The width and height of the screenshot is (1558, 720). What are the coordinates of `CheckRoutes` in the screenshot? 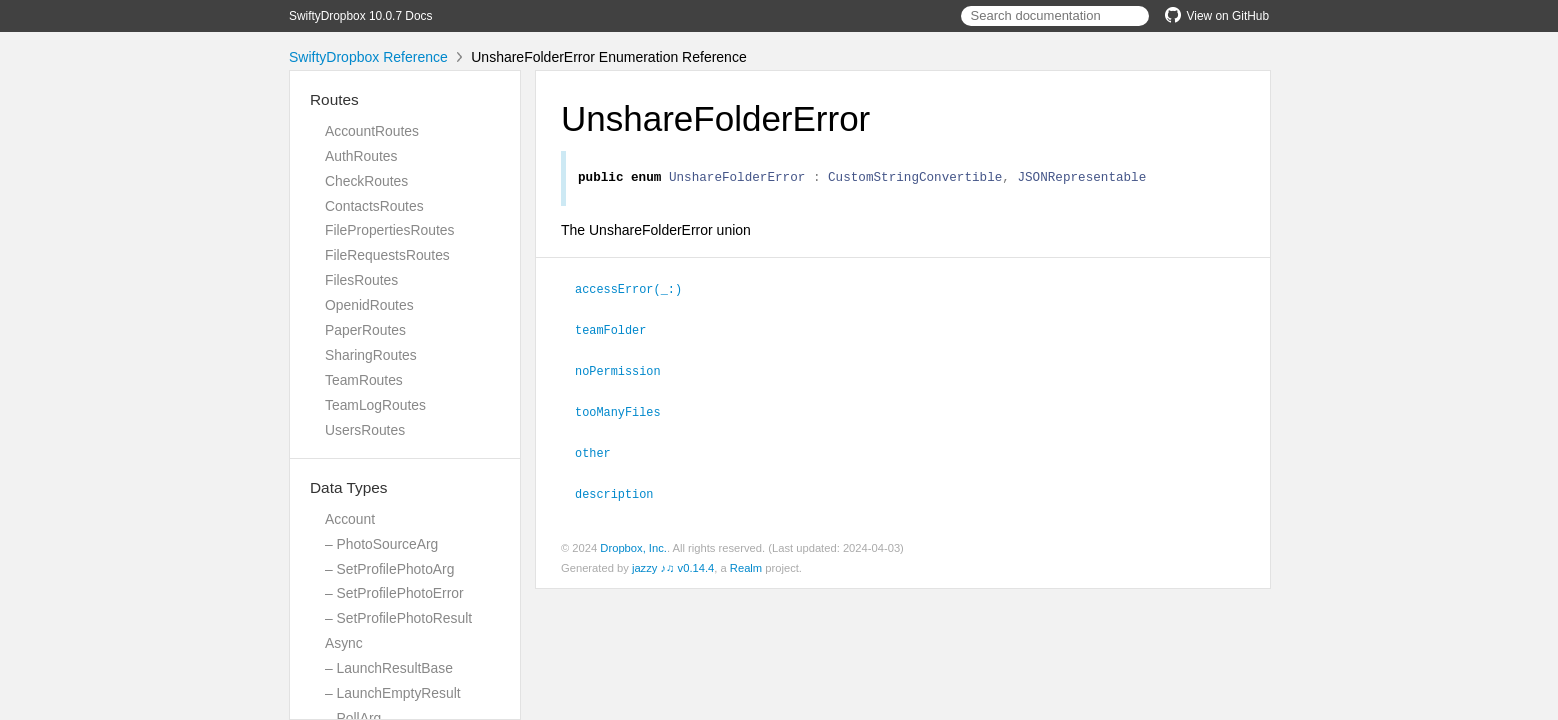 It's located at (366, 181).